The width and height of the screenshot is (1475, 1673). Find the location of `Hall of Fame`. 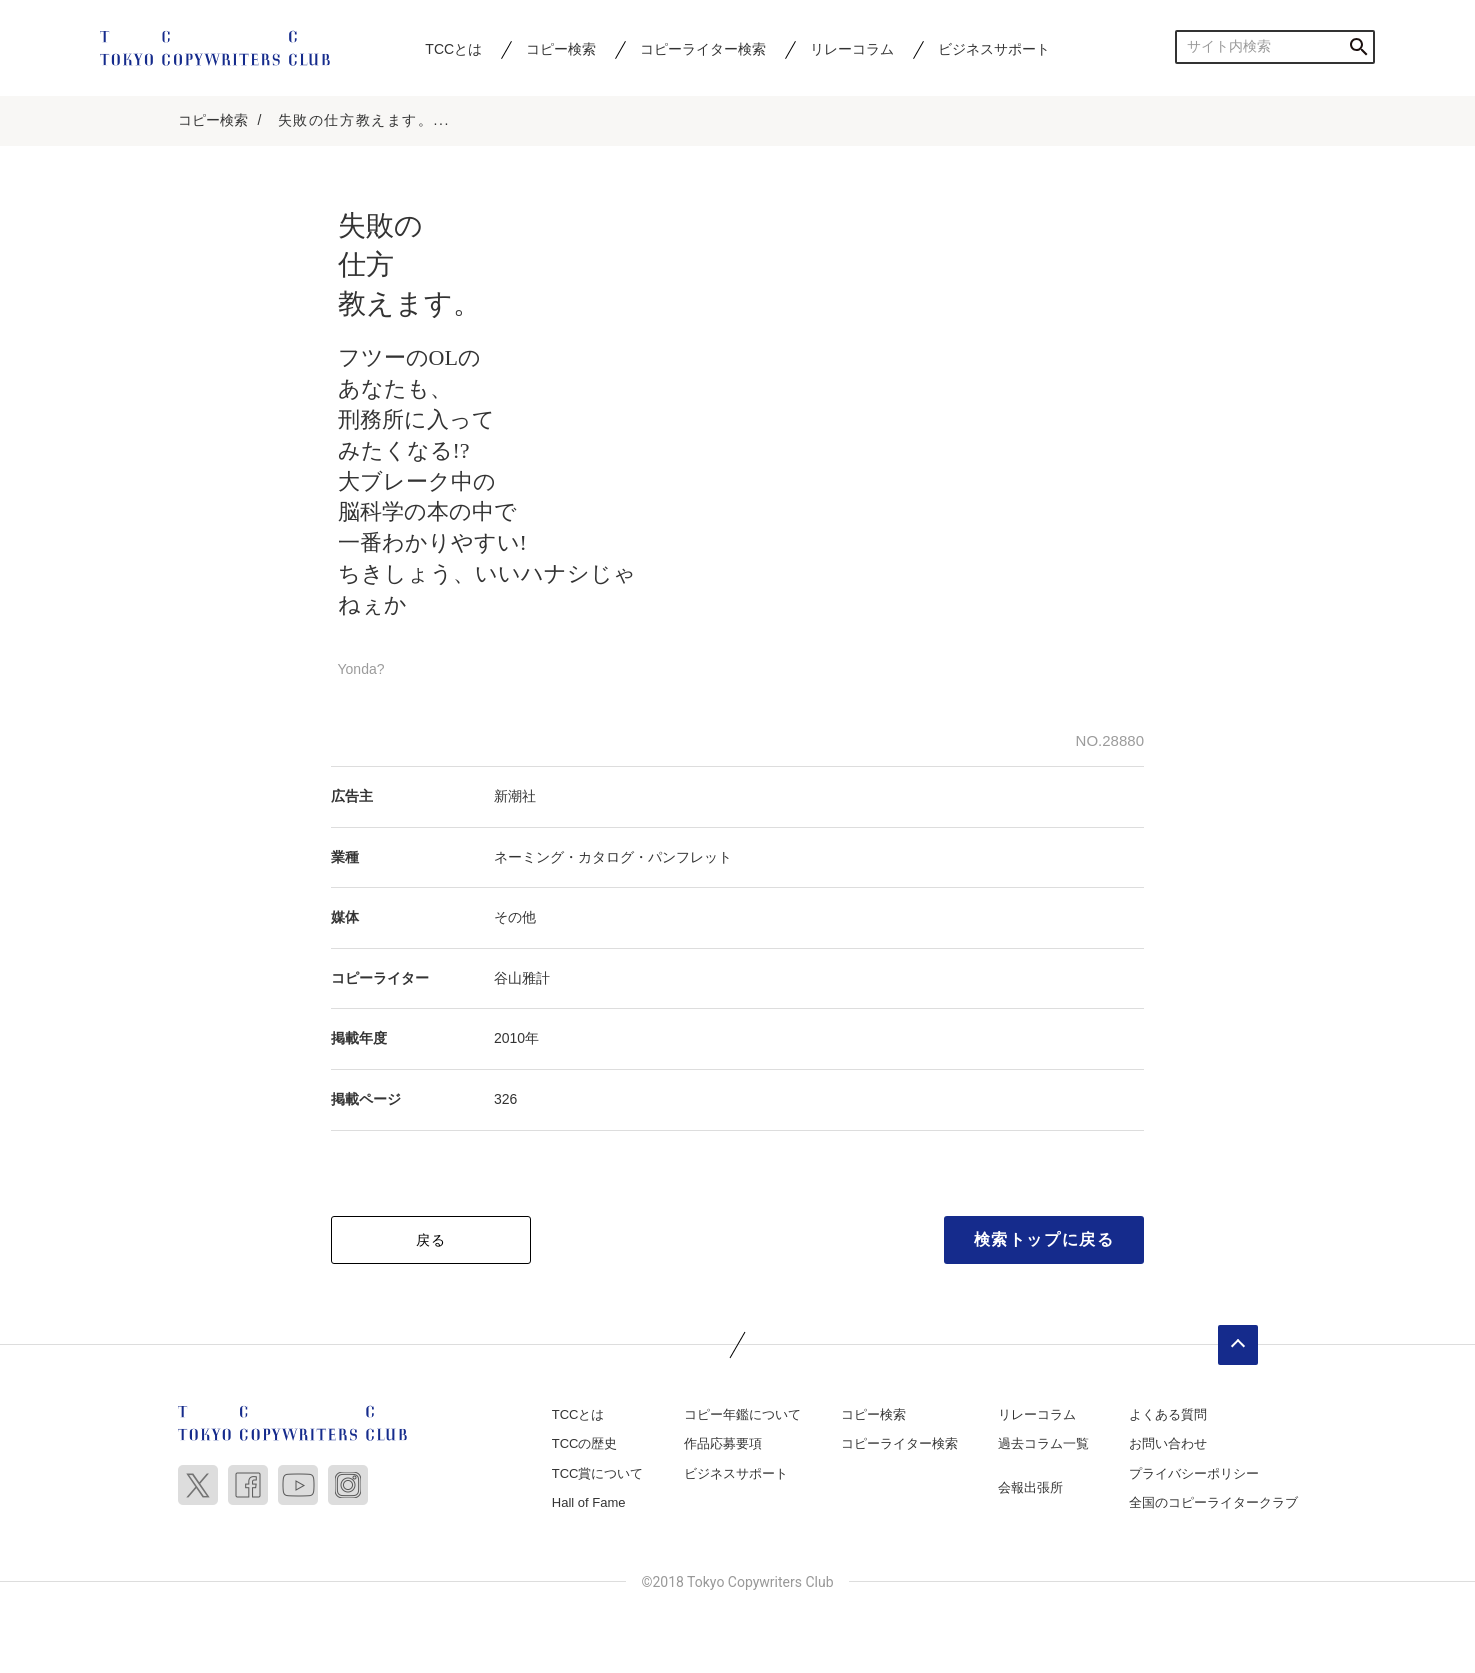

Hall of Fame is located at coordinates (589, 1502).